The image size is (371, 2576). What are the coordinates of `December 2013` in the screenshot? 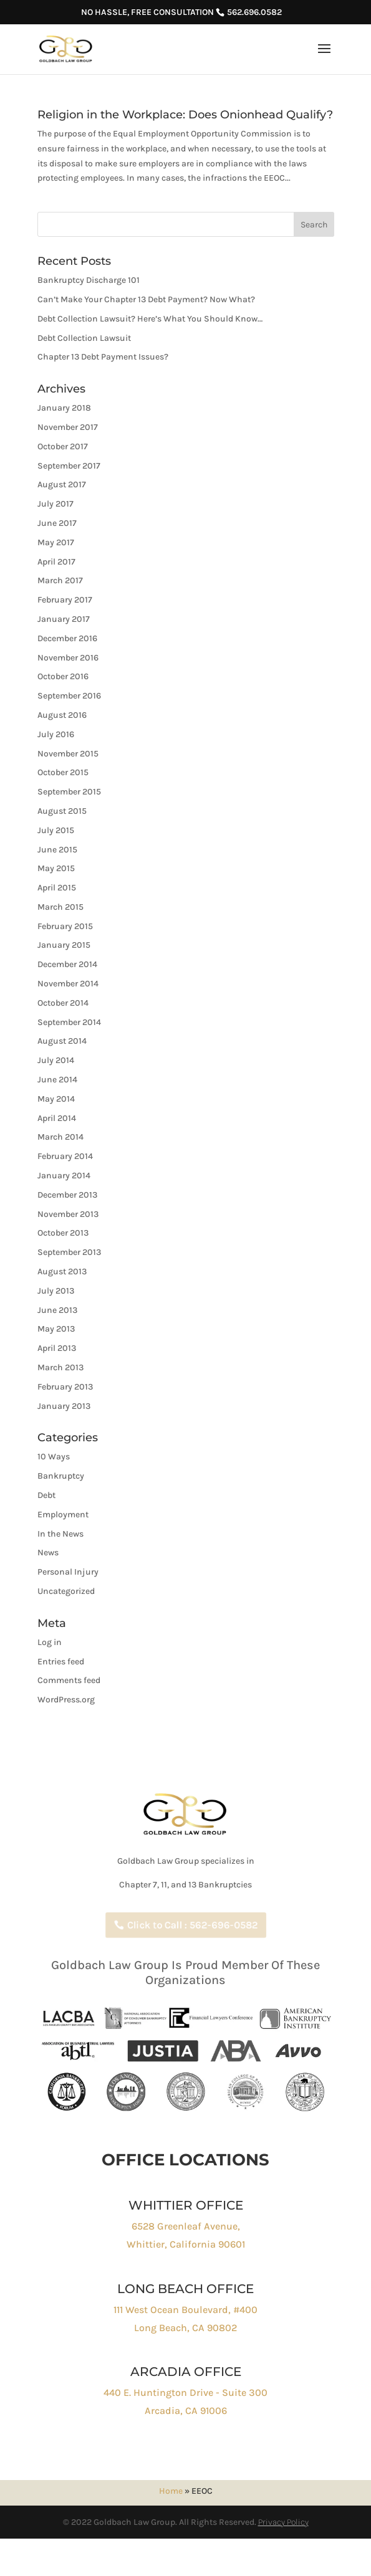 It's located at (67, 1195).